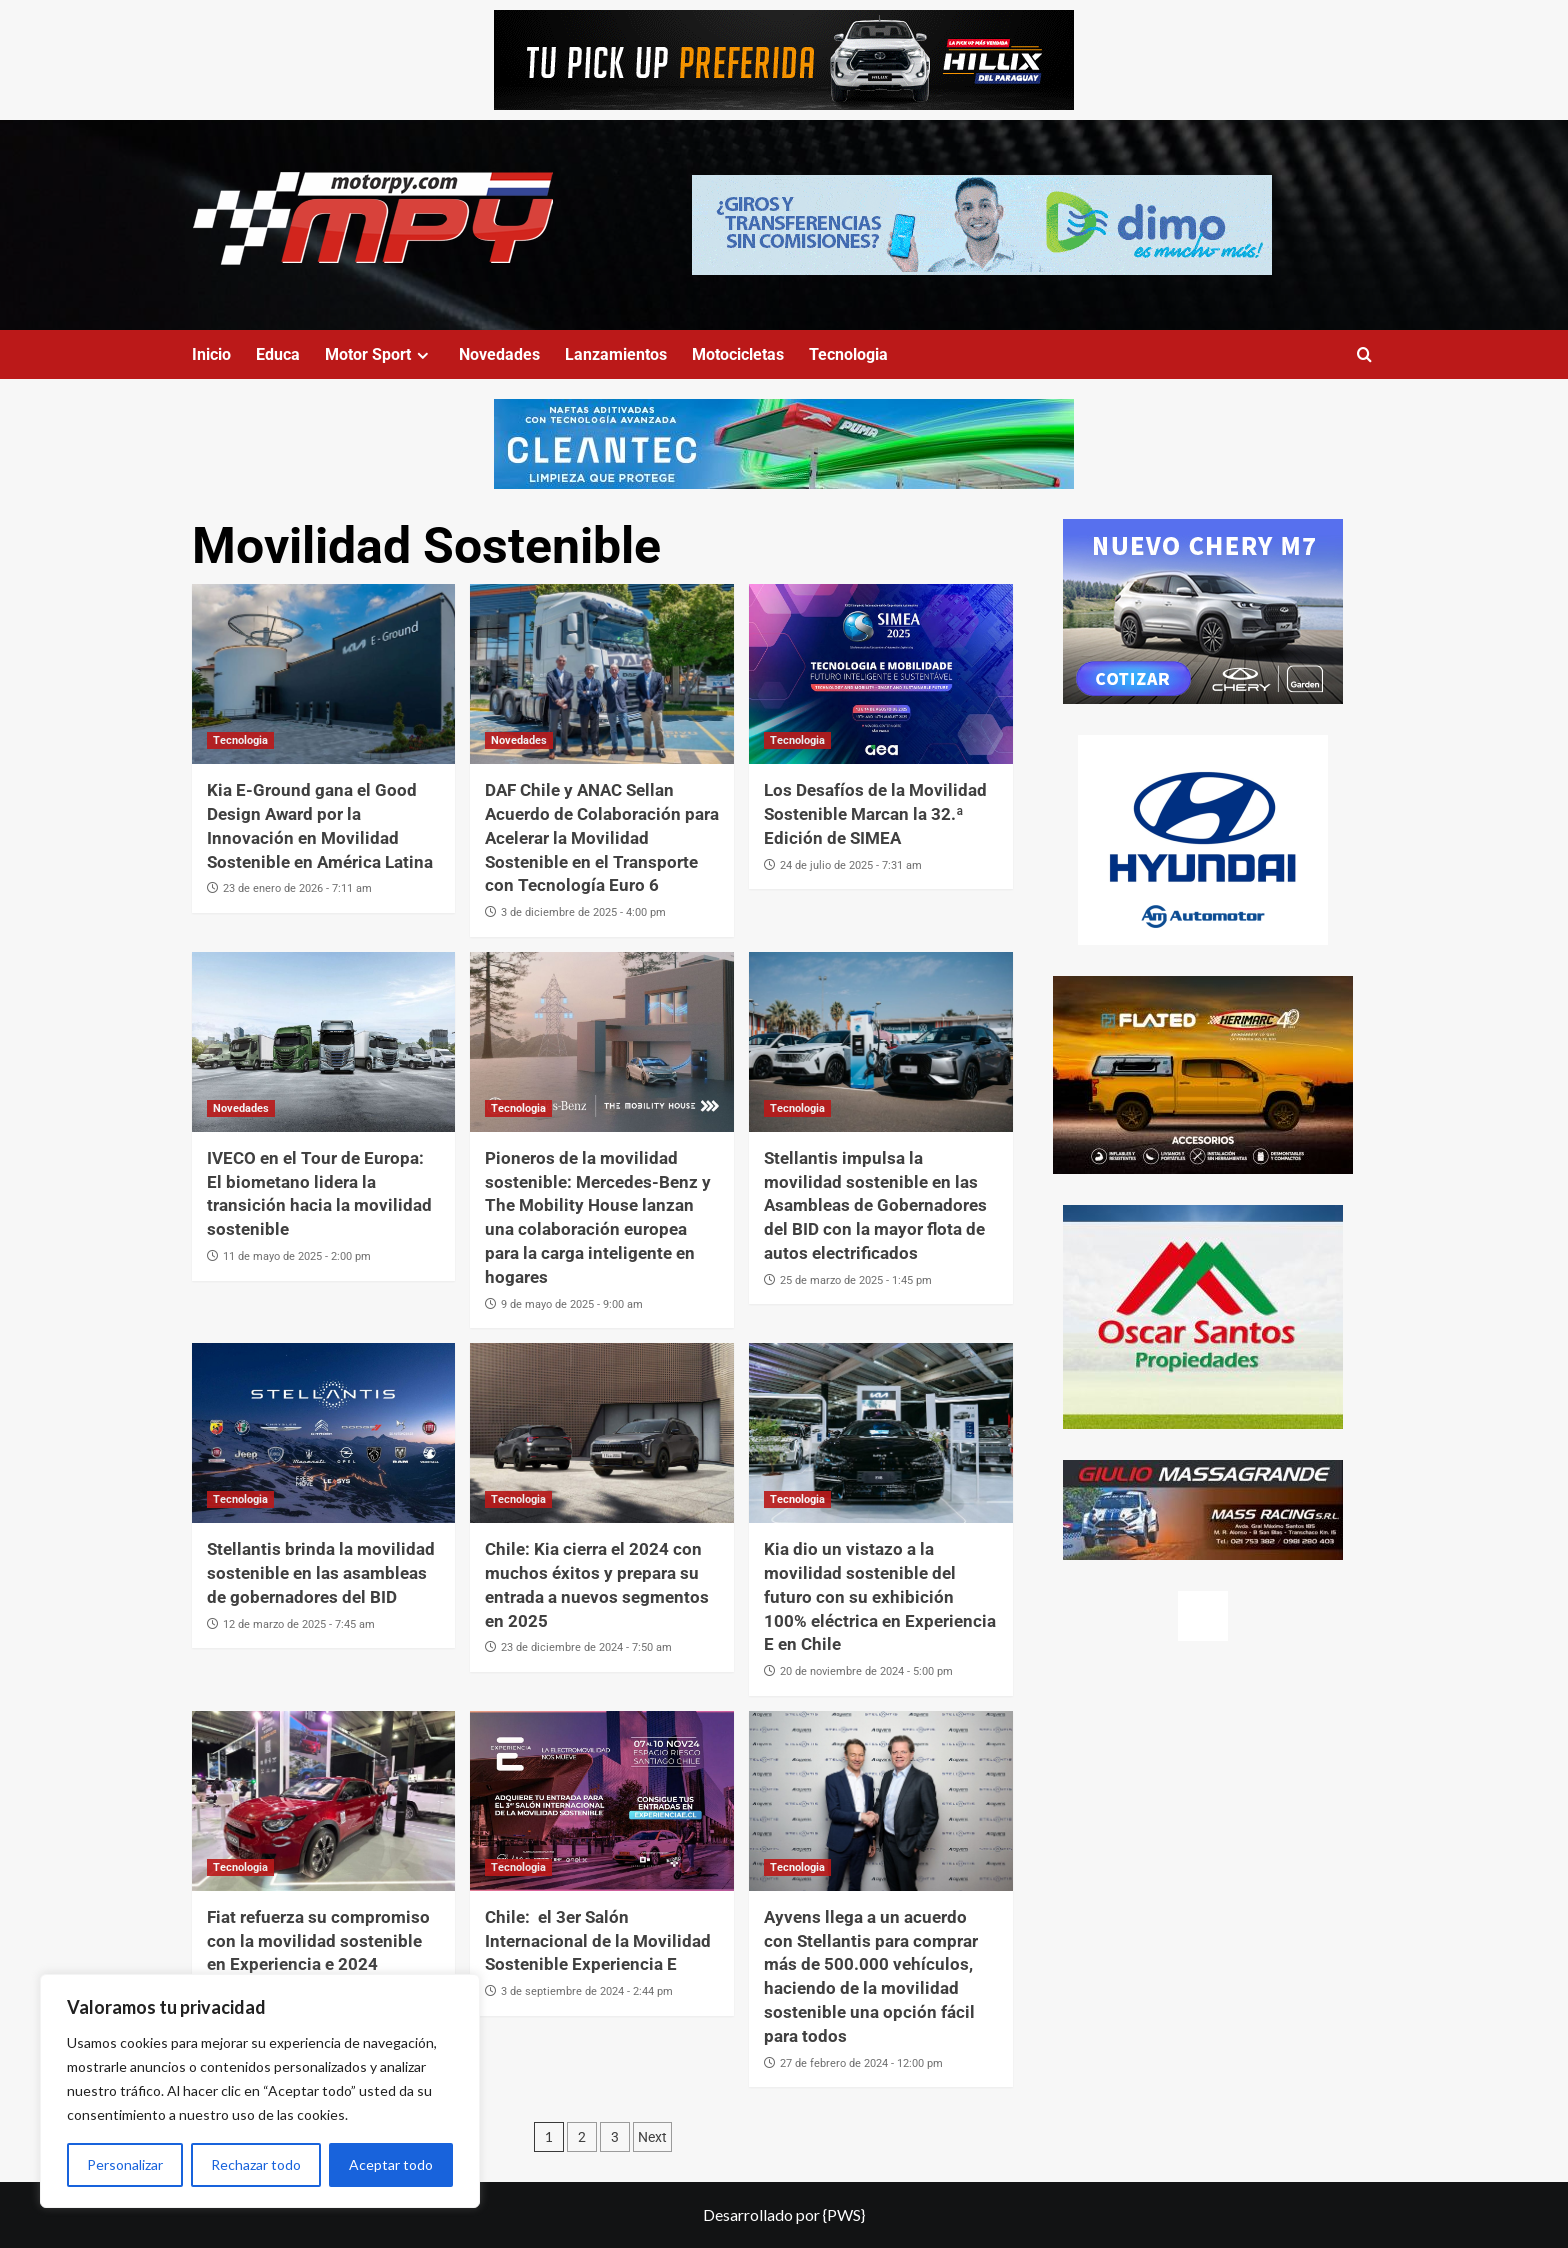 The width and height of the screenshot is (1568, 2248). What do you see at coordinates (297, 888) in the screenshot?
I see `23 de enero de 2026 - 7:11 am` at bounding box center [297, 888].